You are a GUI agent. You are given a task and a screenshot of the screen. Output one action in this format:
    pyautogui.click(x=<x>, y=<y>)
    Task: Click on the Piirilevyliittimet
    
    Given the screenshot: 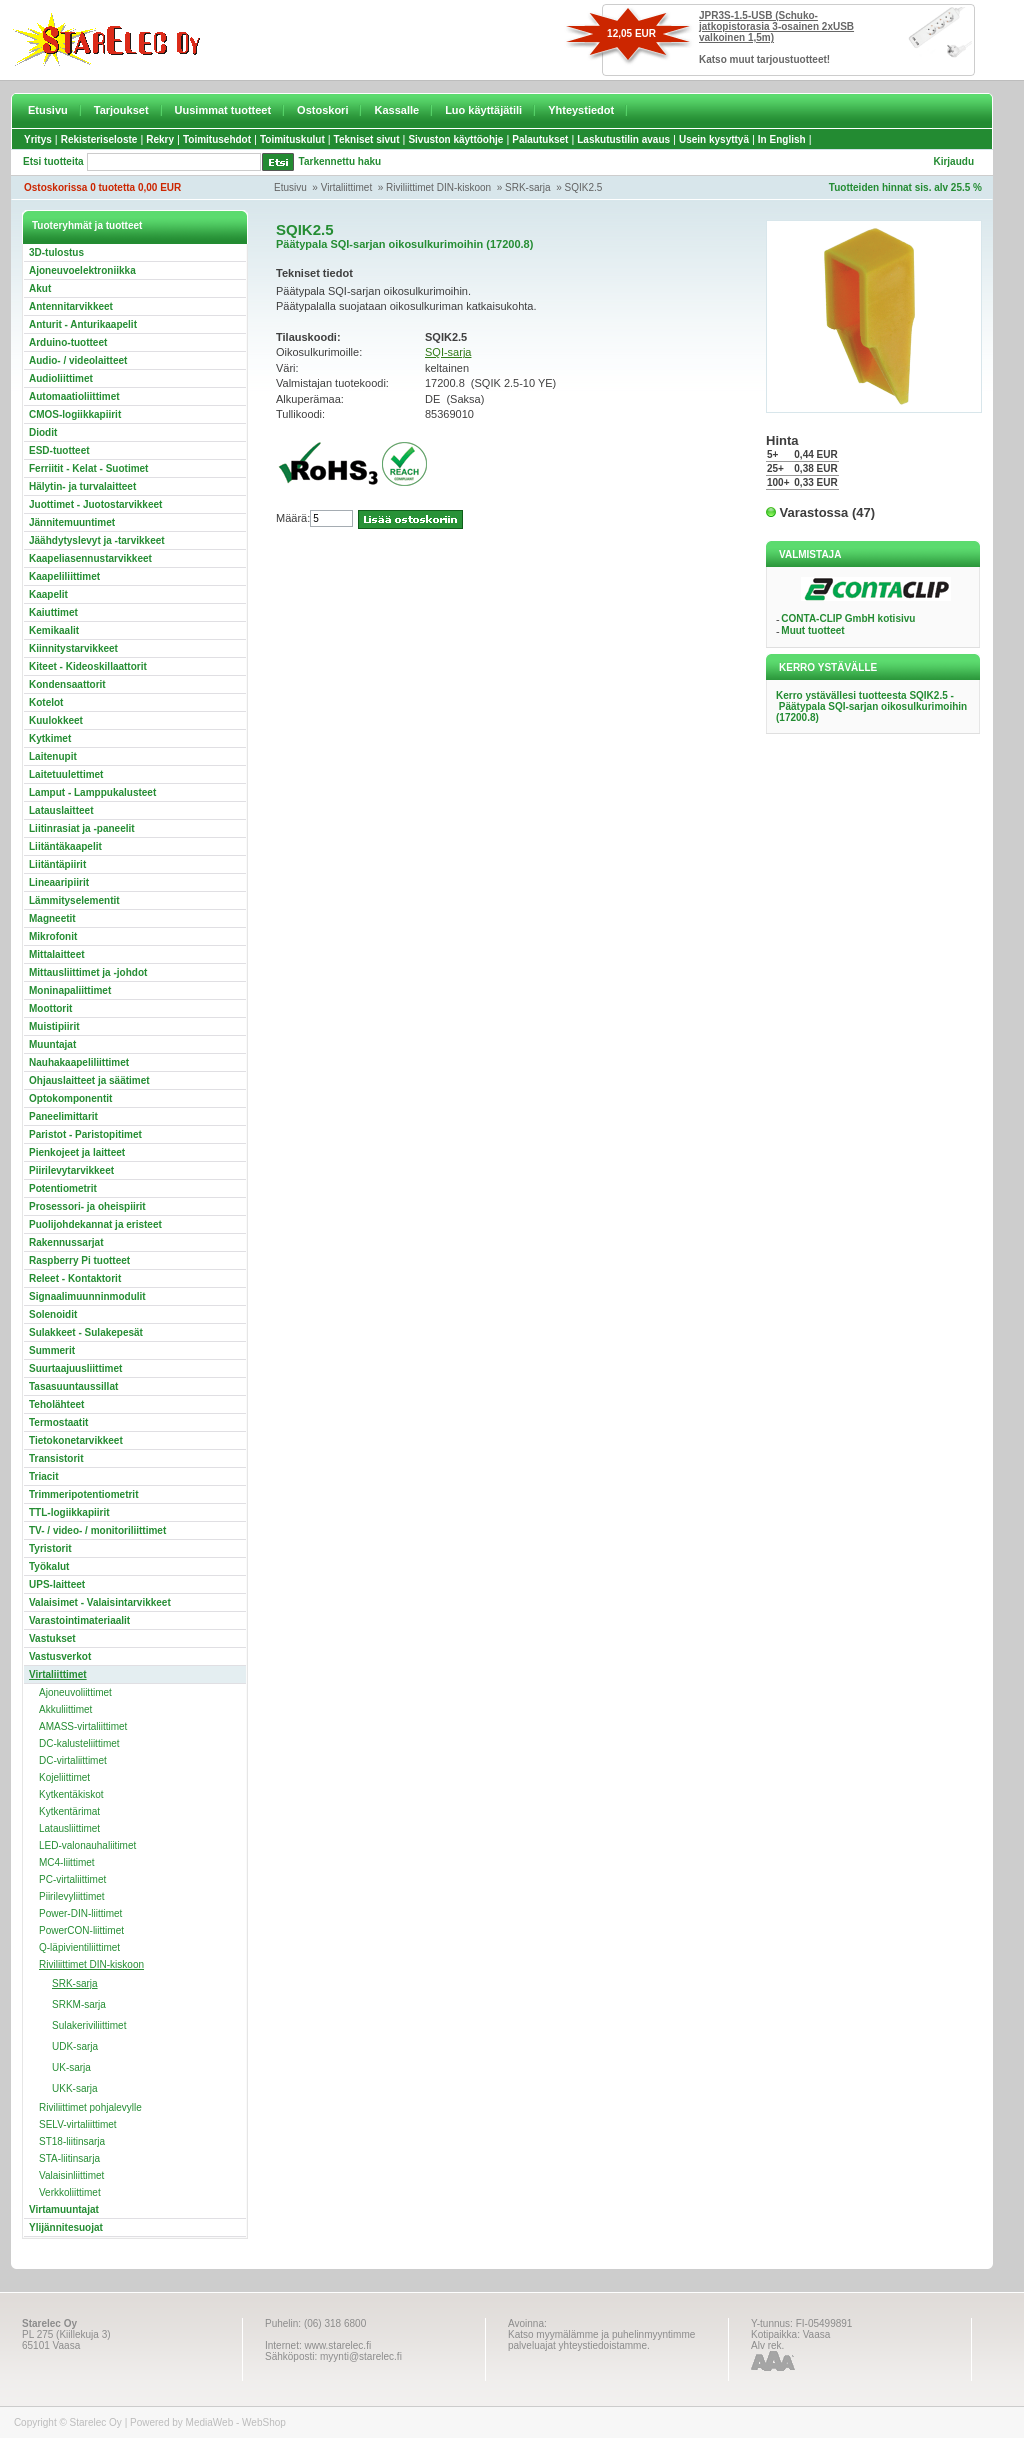 What is the action you would take?
    pyautogui.click(x=72, y=1896)
    